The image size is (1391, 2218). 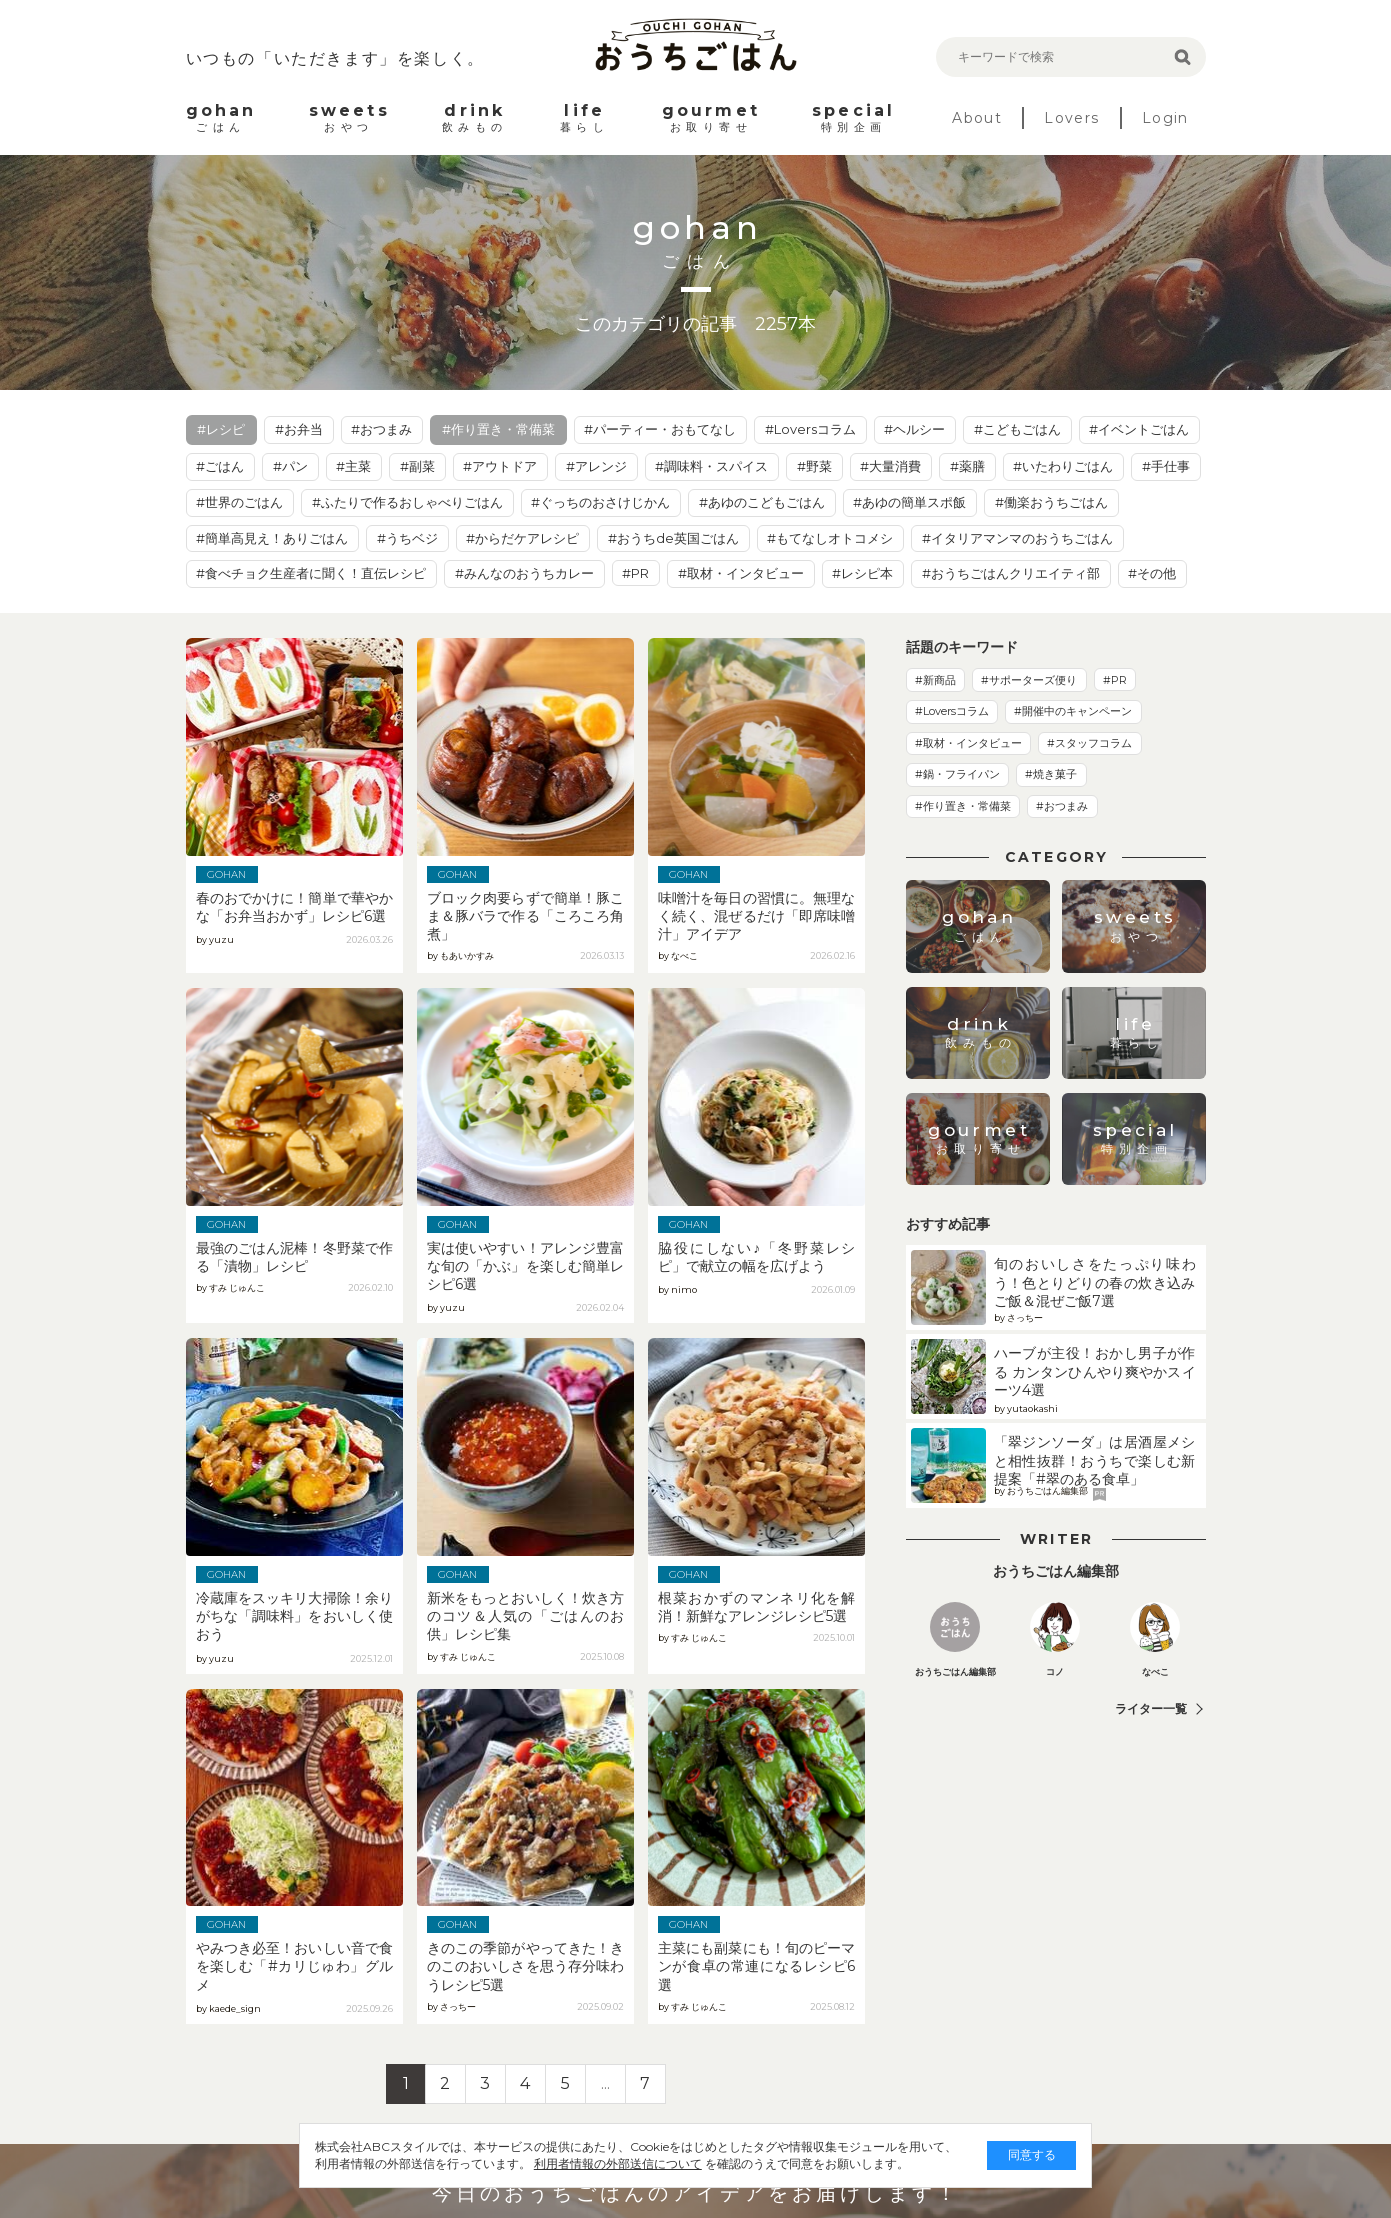 What do you see at coordinates (353, 466) in the screenshot?
I see `#主菜` at bounding box center [353, 466].